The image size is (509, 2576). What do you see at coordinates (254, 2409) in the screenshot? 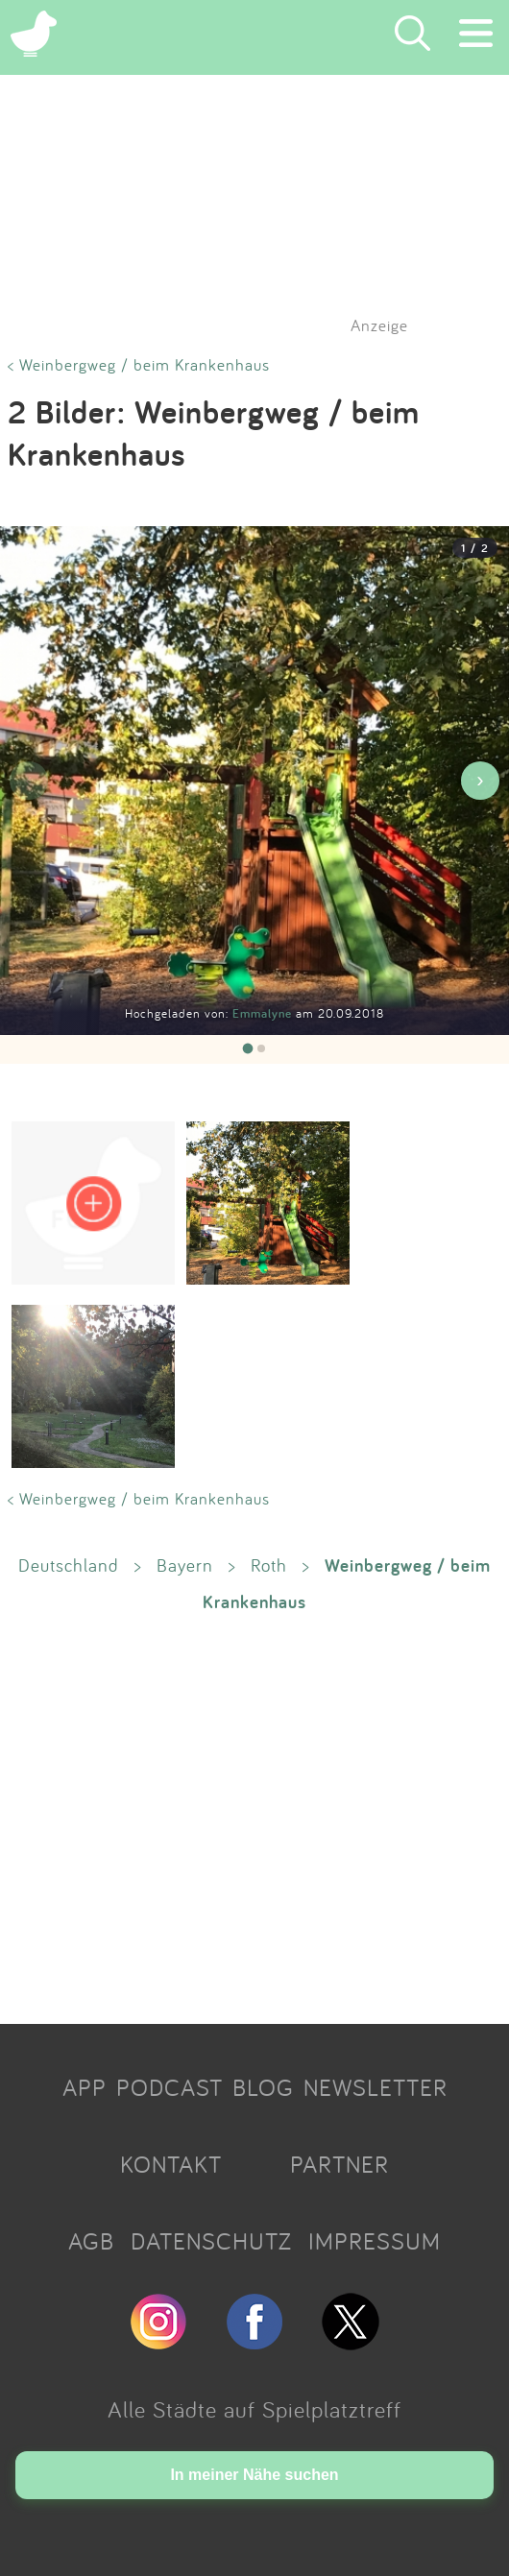
I see `Alle Städte auf Spielplatztreff` at bounding box center [254, 2409].